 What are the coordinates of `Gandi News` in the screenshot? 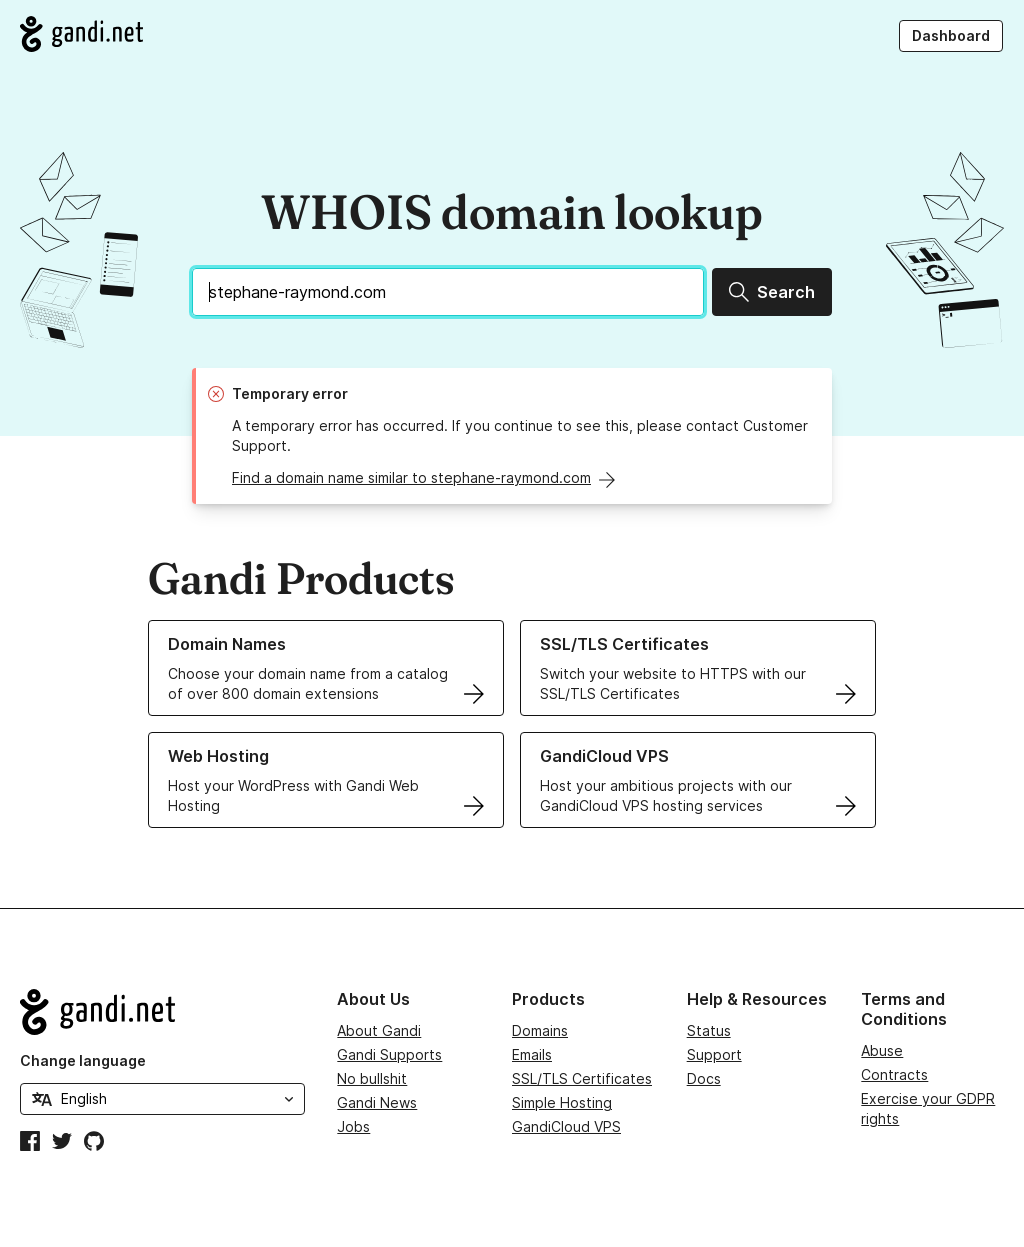 It's located at (377, 1102).